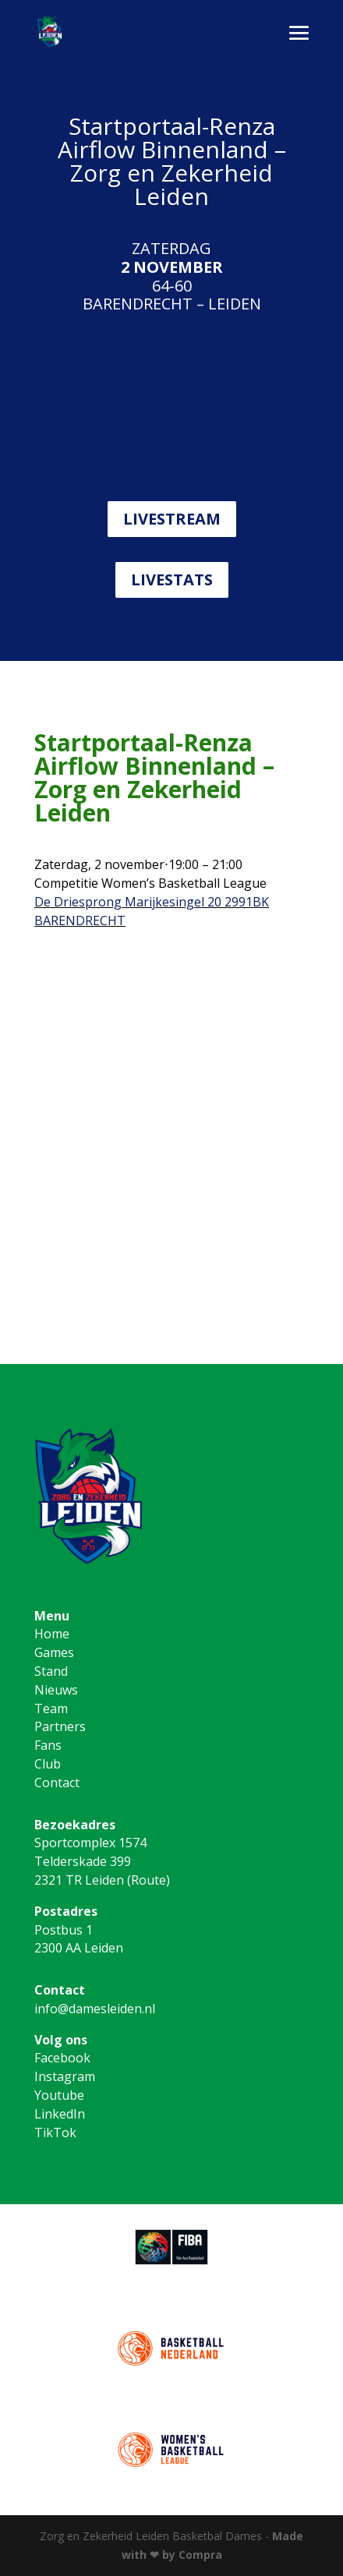 The height and width of the screenshot is (2576, 343). What do you see at coordinates (59, 2095) in the screenshot?
I see `Youtube` at bounding box center [59, 2095].